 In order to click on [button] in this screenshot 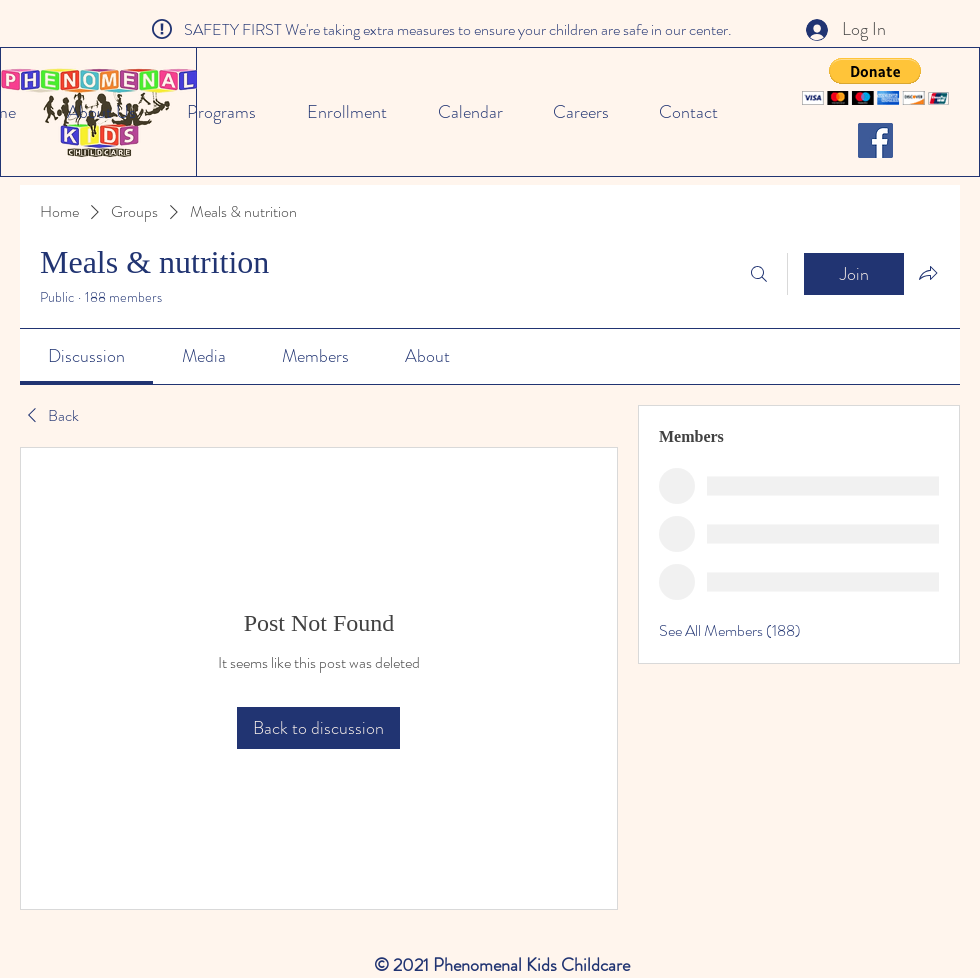, I will do `click(875, 81)`.